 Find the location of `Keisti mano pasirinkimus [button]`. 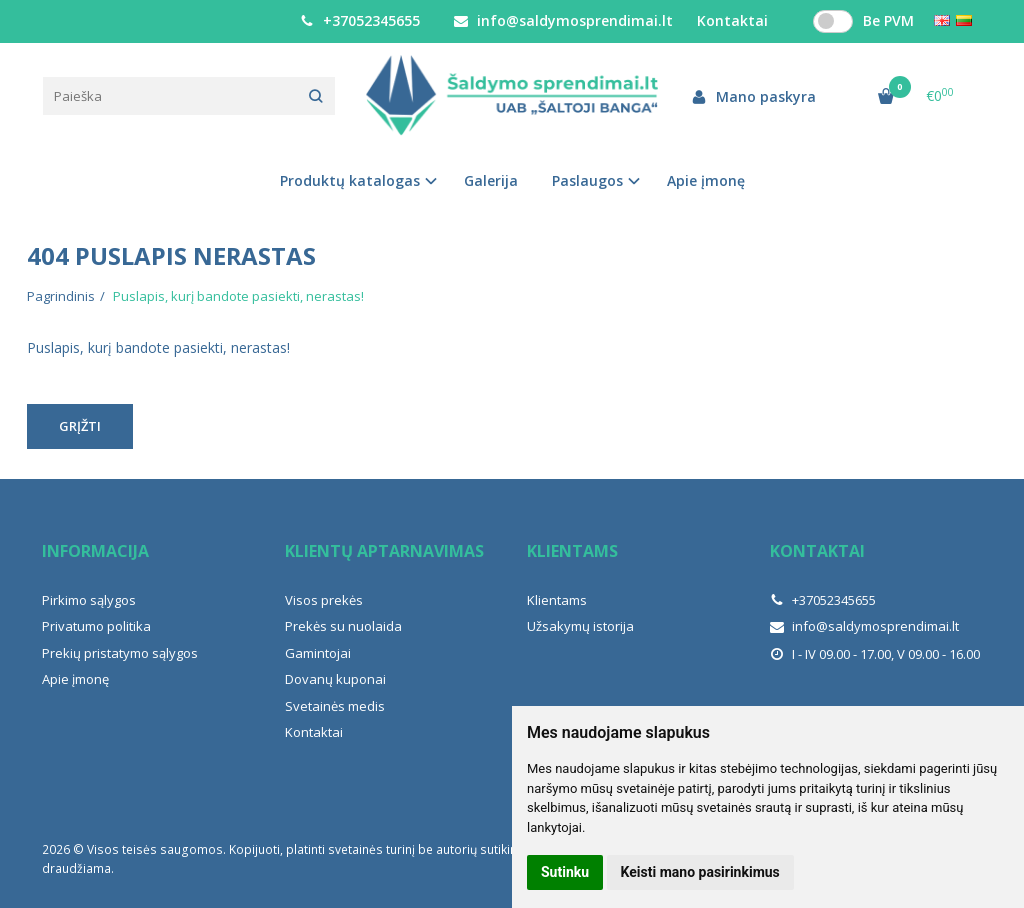

Keisti mano pasirinkimus [button] is located at coordinates (700, 872).